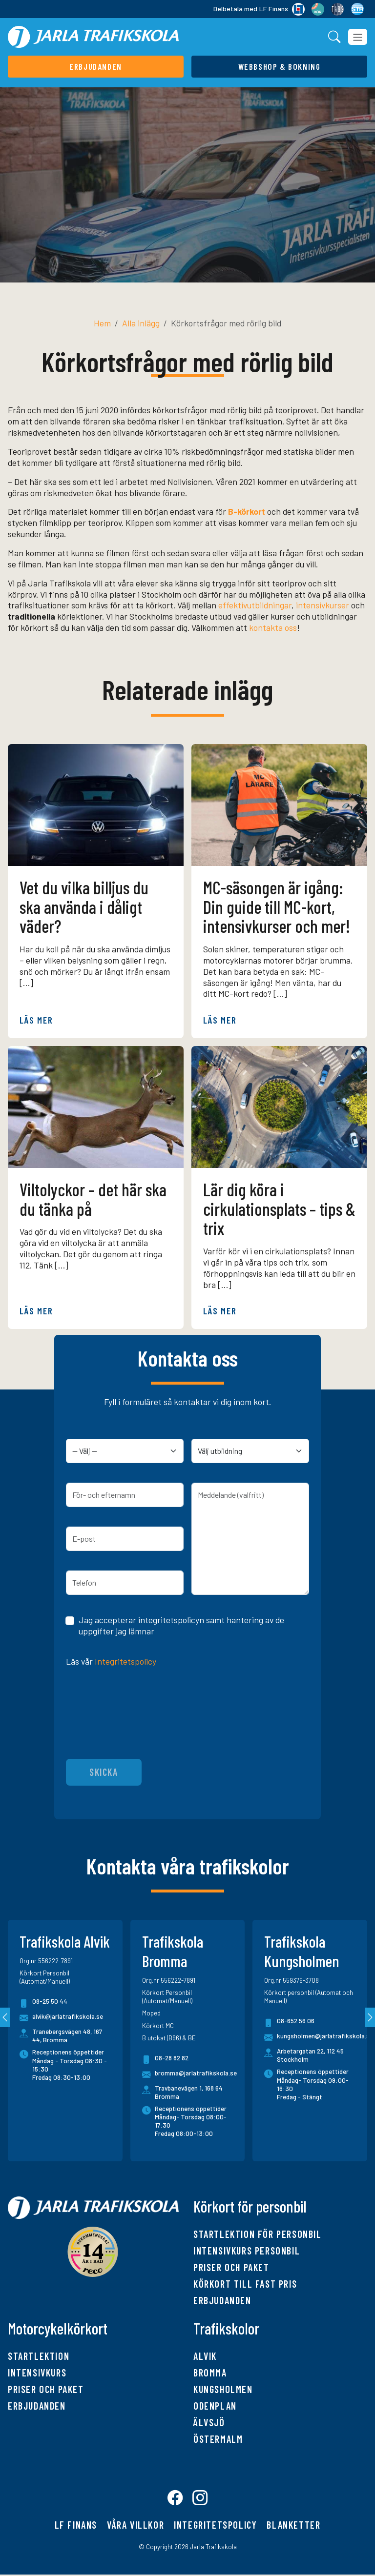  What do you see at coordinates (273, 627) in the screenshot?
I see `kontakta oss` at bounding box center [273, 627].